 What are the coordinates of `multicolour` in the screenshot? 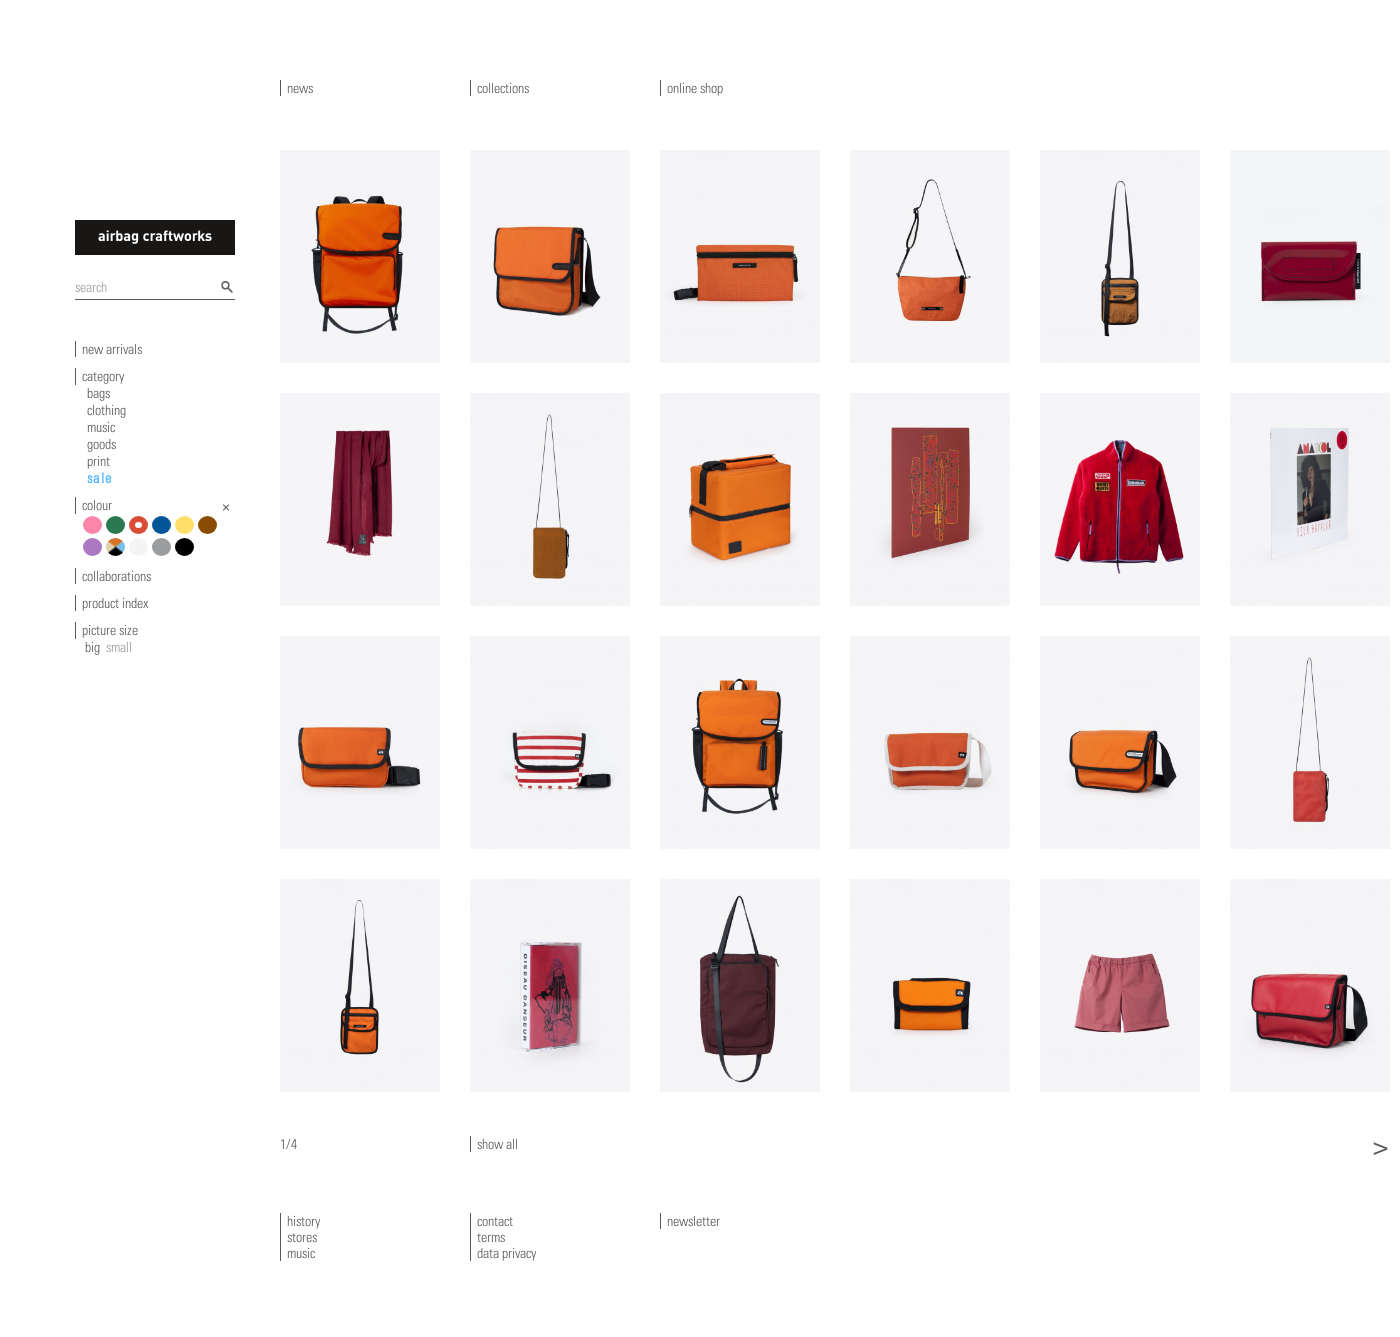 It's located at (118, 554).